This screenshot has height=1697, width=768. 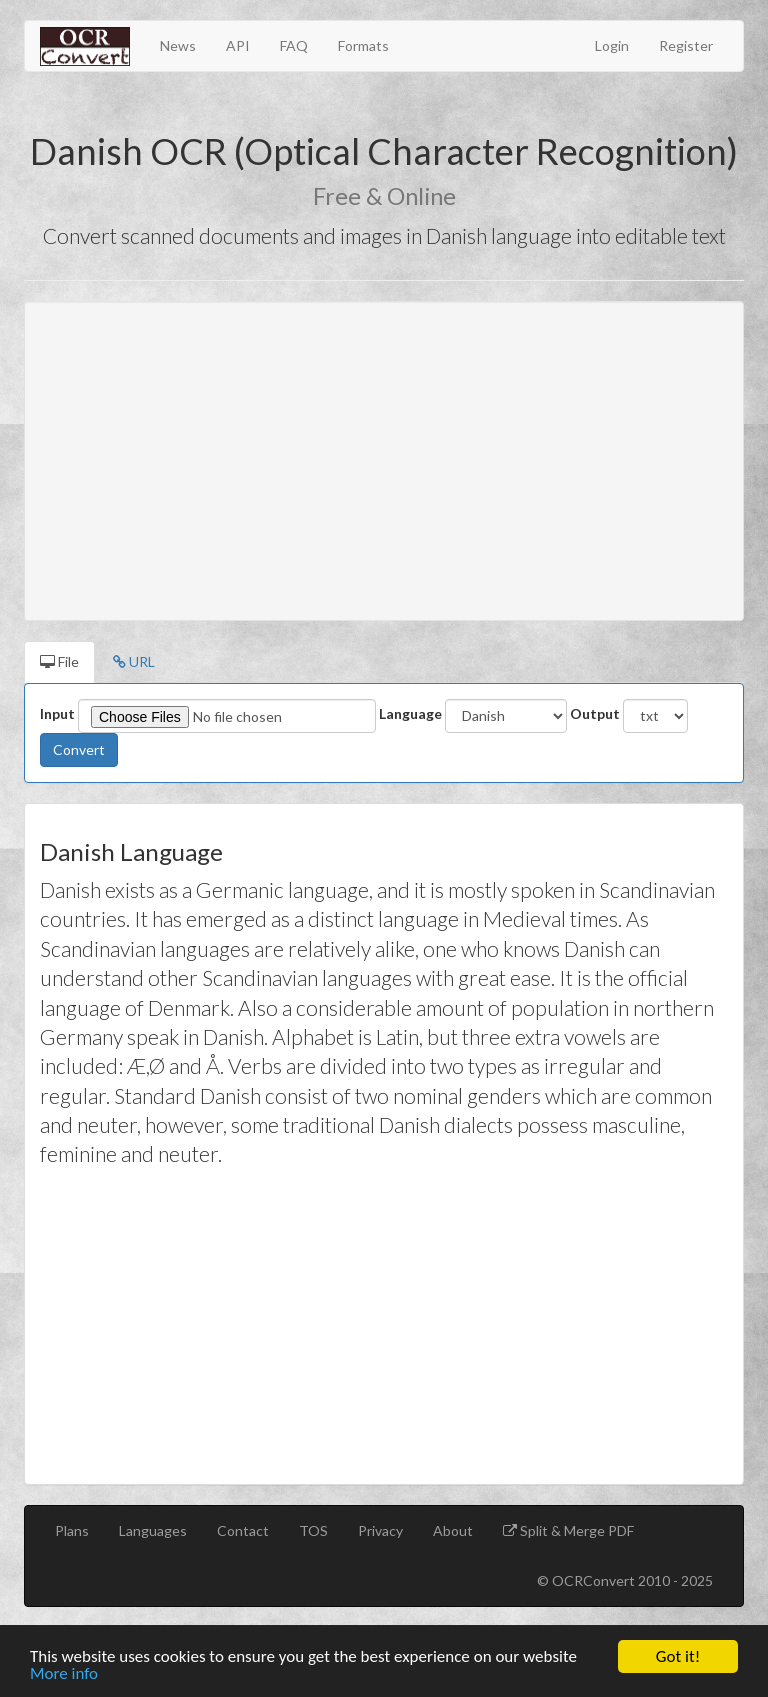 What do you see at coordinates (72, 1530) in the screenshot?
I see `Plans` at bounding box center [72, 1530].